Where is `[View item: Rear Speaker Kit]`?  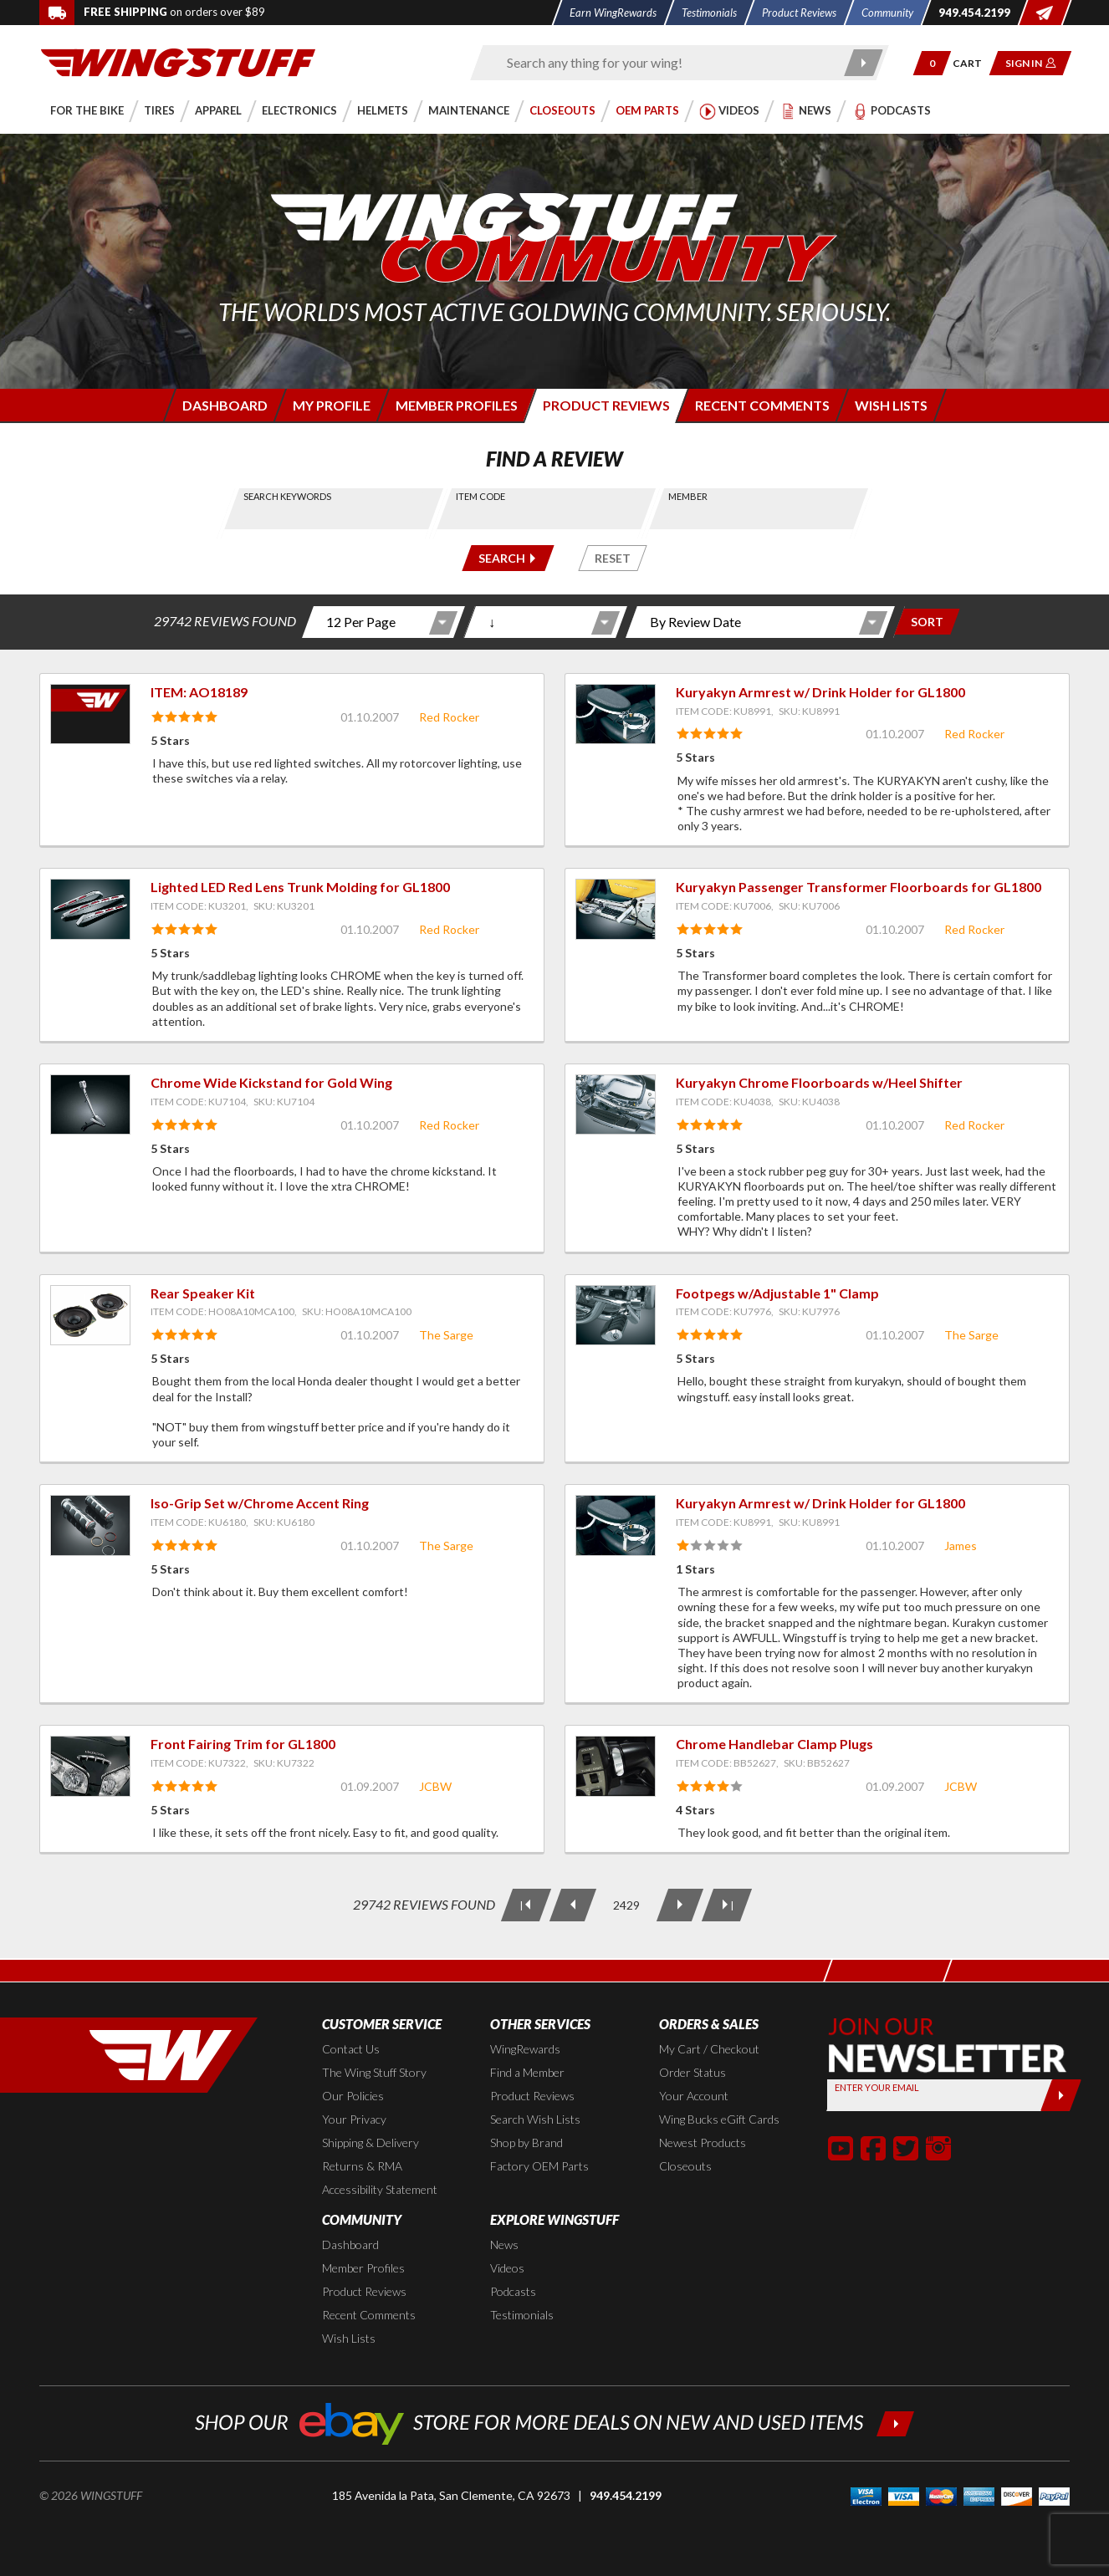 [View item: Rear Speaker Kit] is located at coordinates (90, 1315).